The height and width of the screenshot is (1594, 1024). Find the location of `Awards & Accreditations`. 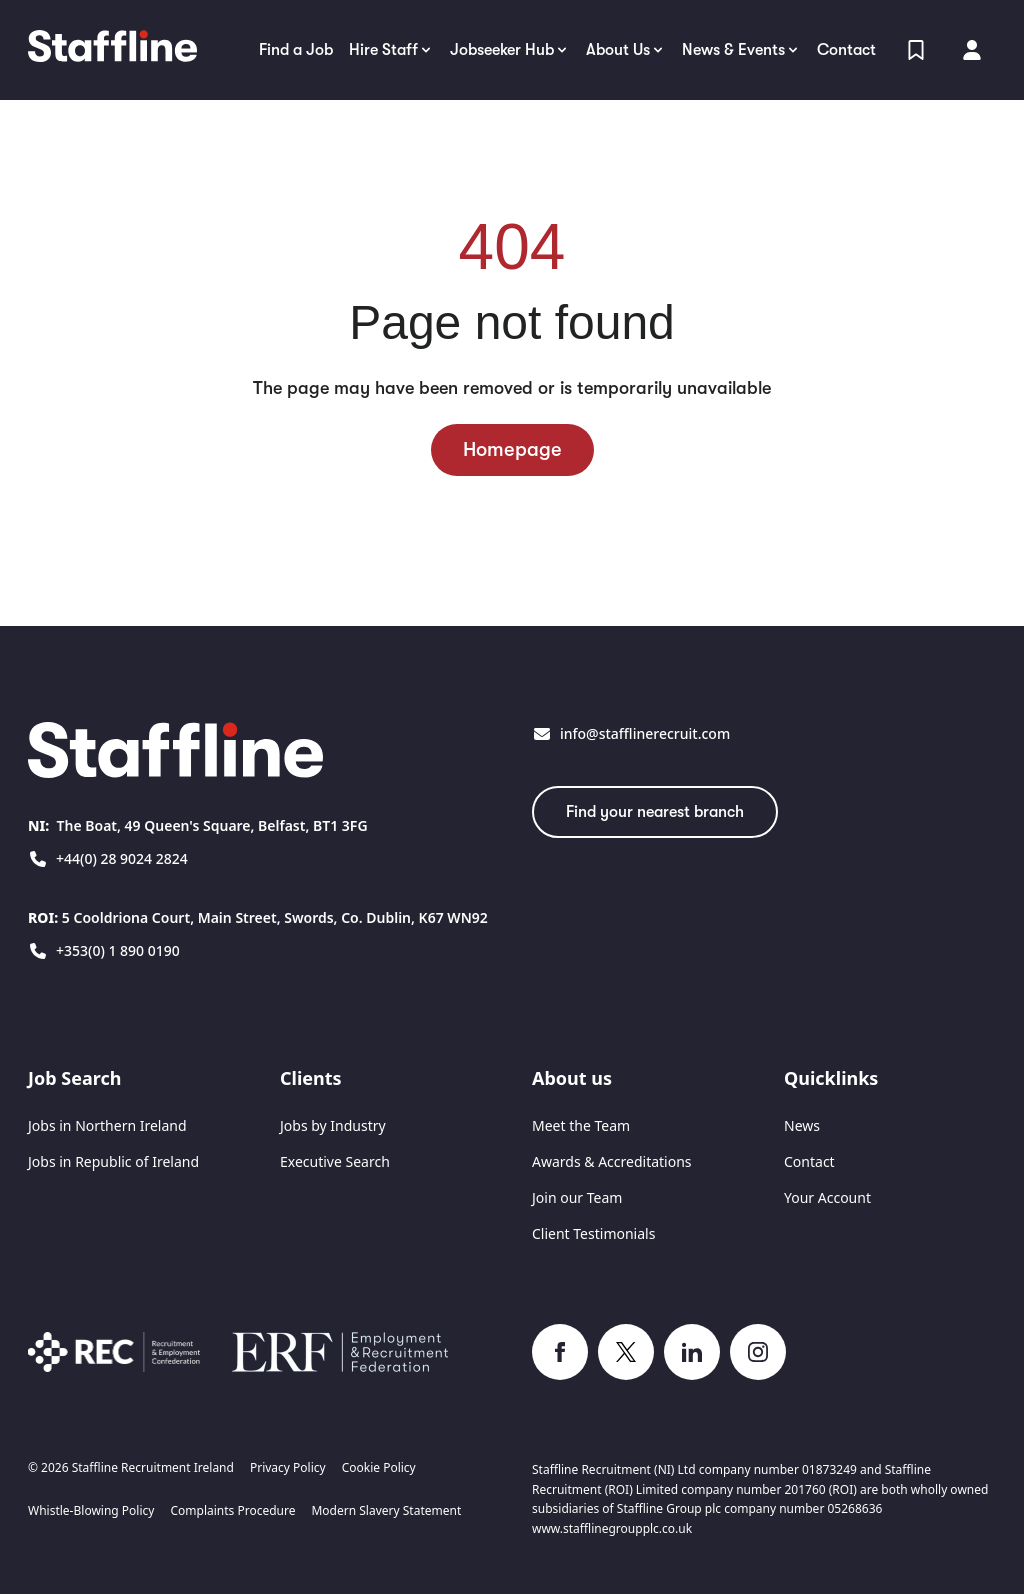

Awards & Accreditations is located at coordinates (612, 1161).